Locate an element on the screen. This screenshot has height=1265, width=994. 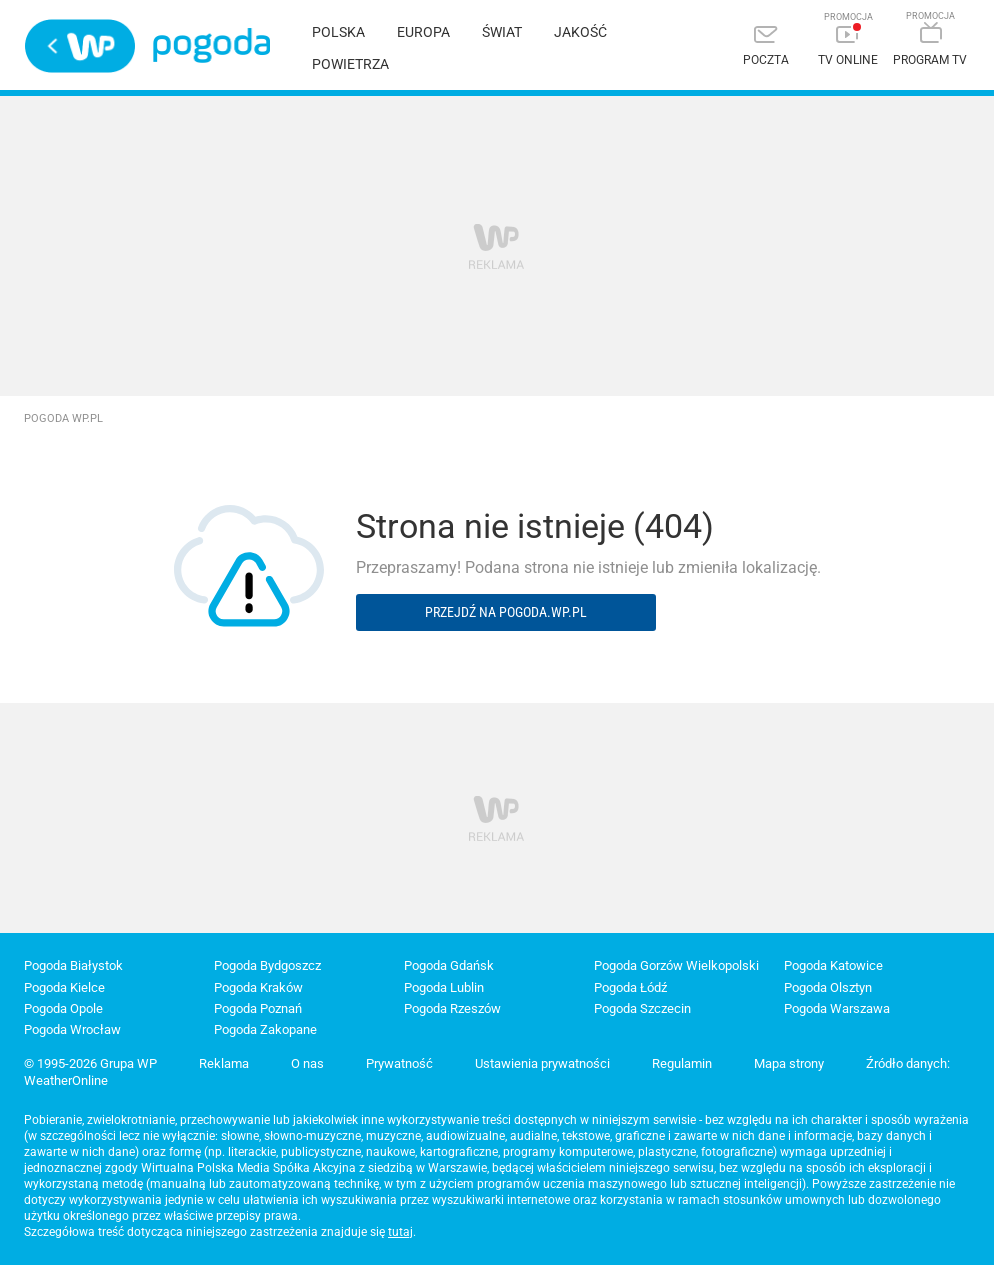
Pogoda Łódź is located at coordinates (630, 987).